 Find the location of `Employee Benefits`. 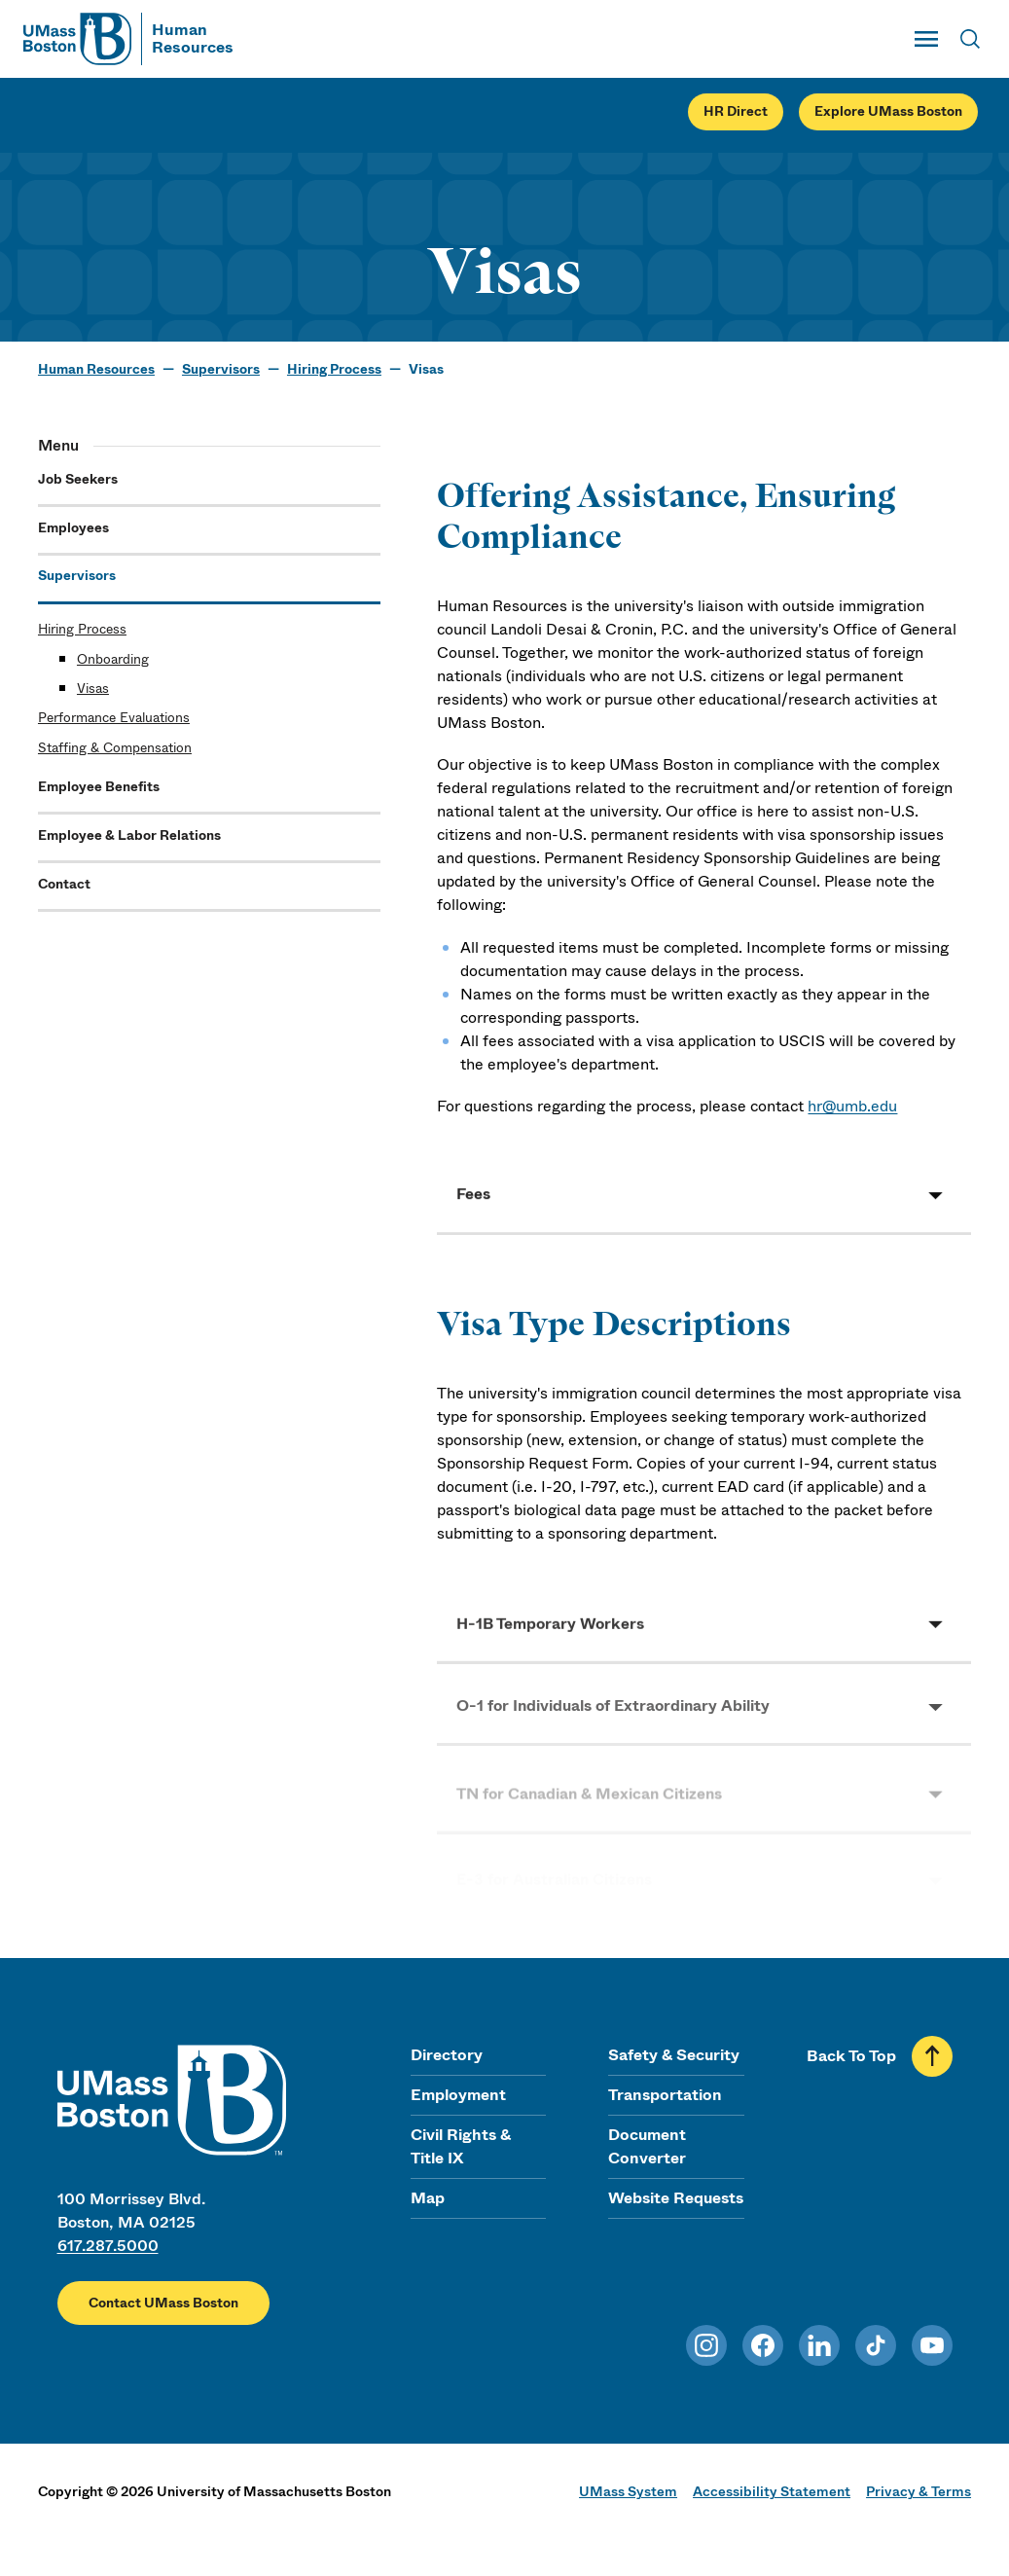

Employee Benefits is located at coordinates (99, 787).